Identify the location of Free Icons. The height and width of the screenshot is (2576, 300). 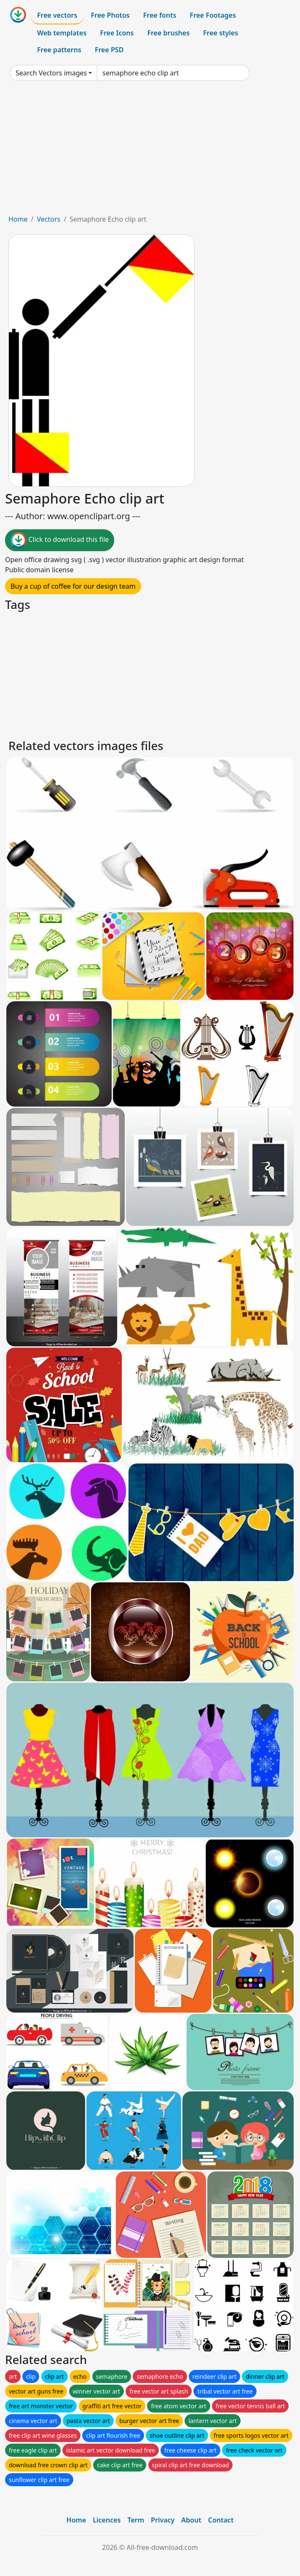
(117, 33).